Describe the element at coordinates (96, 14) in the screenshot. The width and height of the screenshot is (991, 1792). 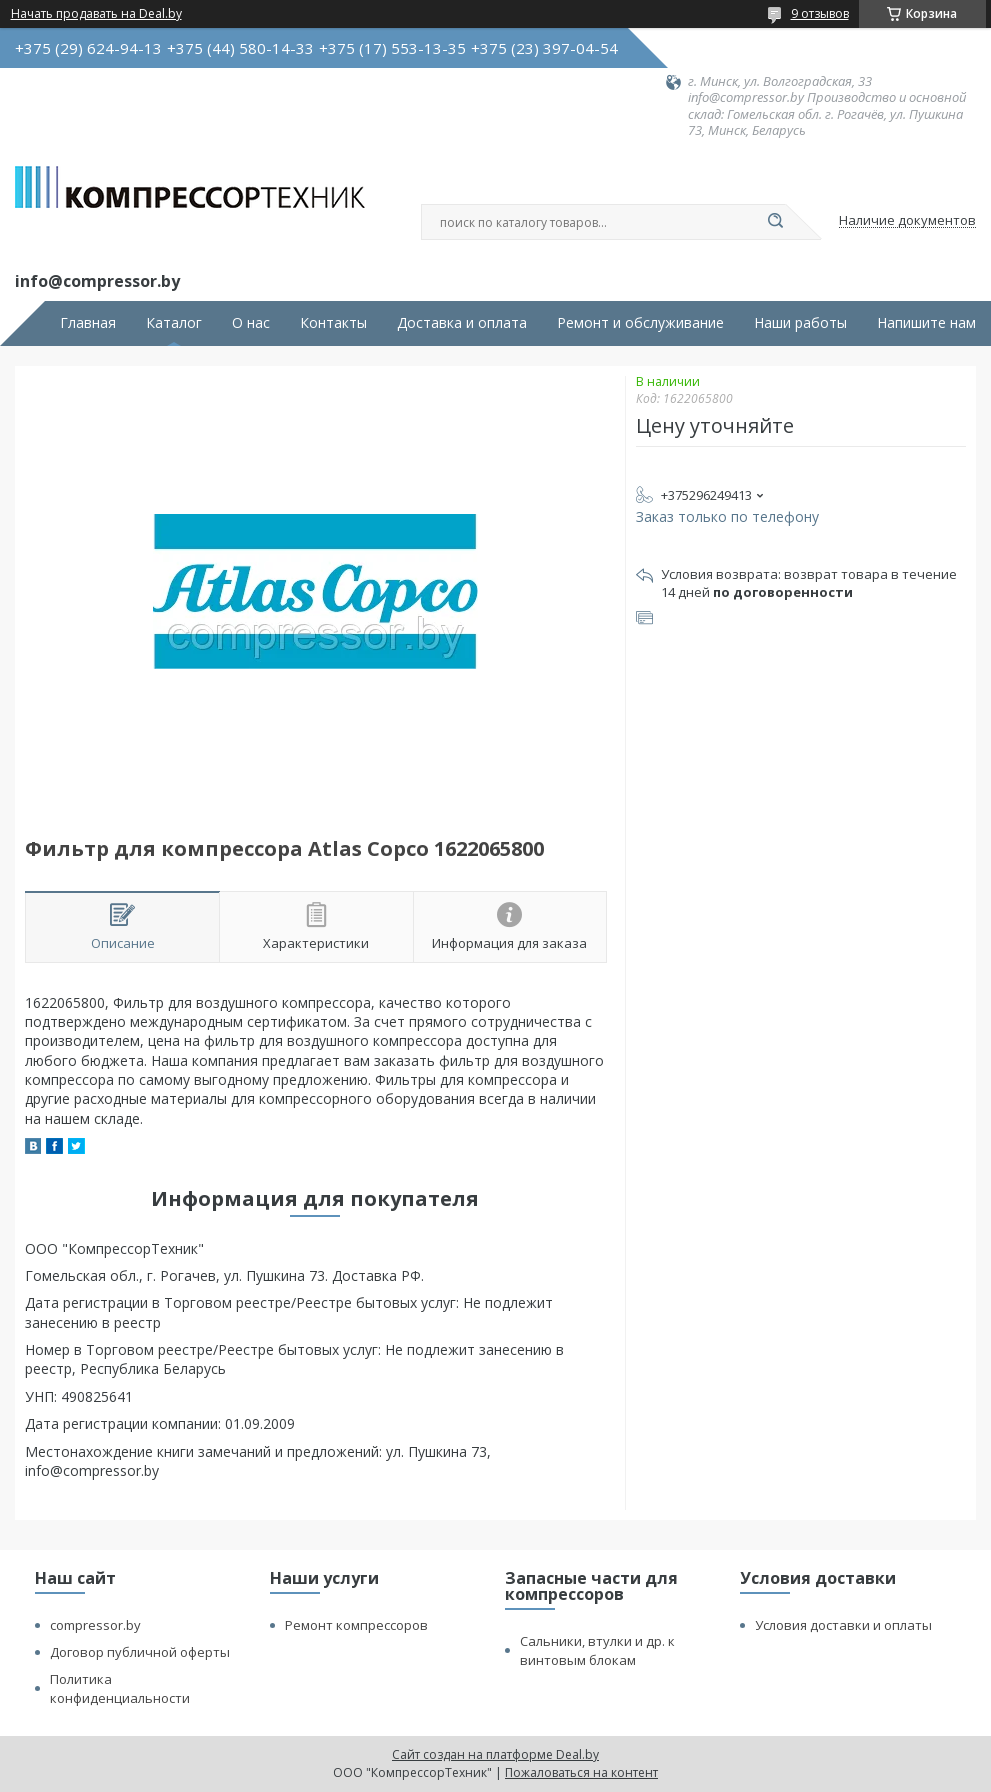
I see `Начать продавать на Deal.by` at that location.